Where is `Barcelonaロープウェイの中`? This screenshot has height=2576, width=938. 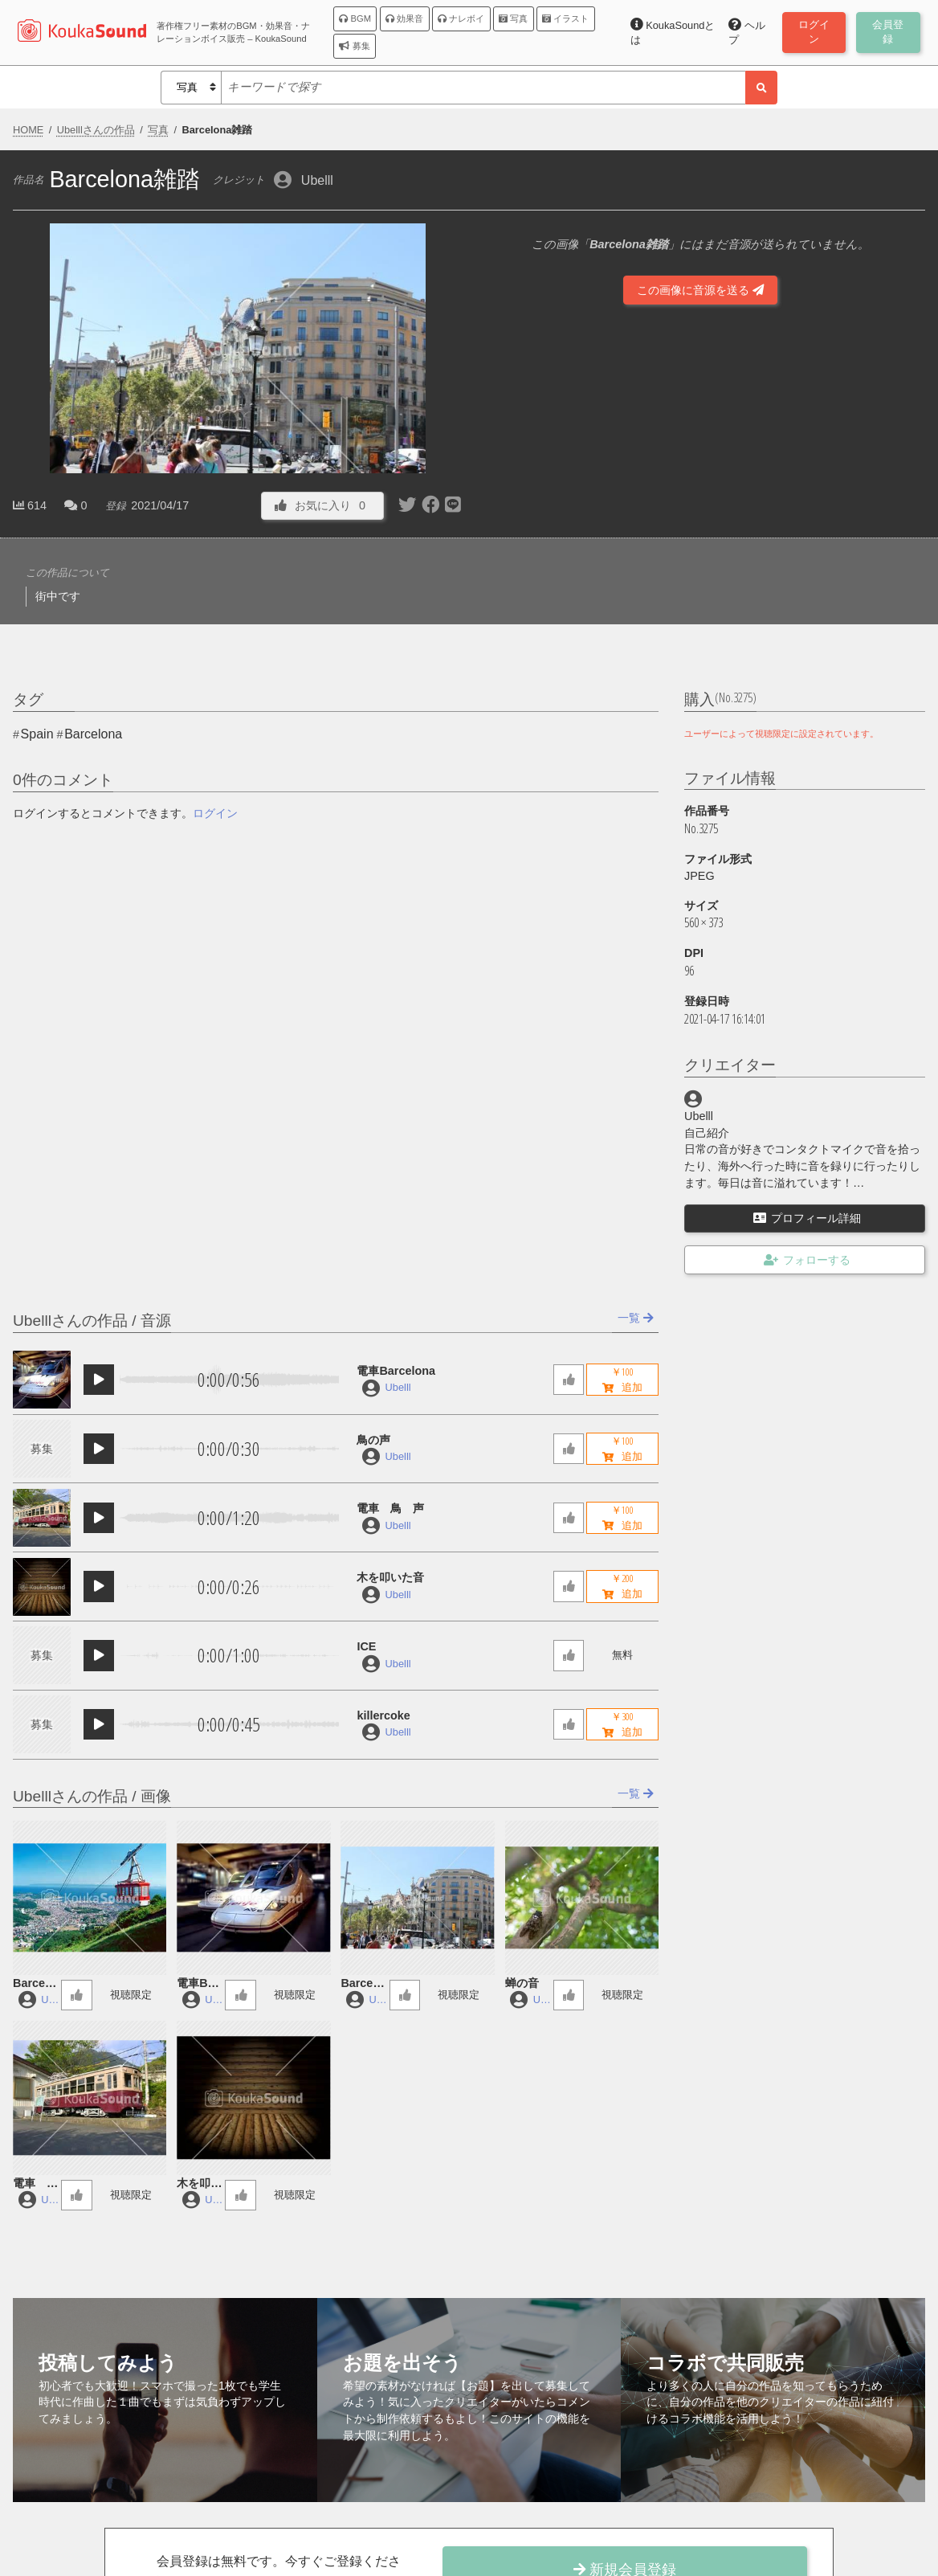 Barcelonaロープウェイの中 is located at coordinates (35, 1984).